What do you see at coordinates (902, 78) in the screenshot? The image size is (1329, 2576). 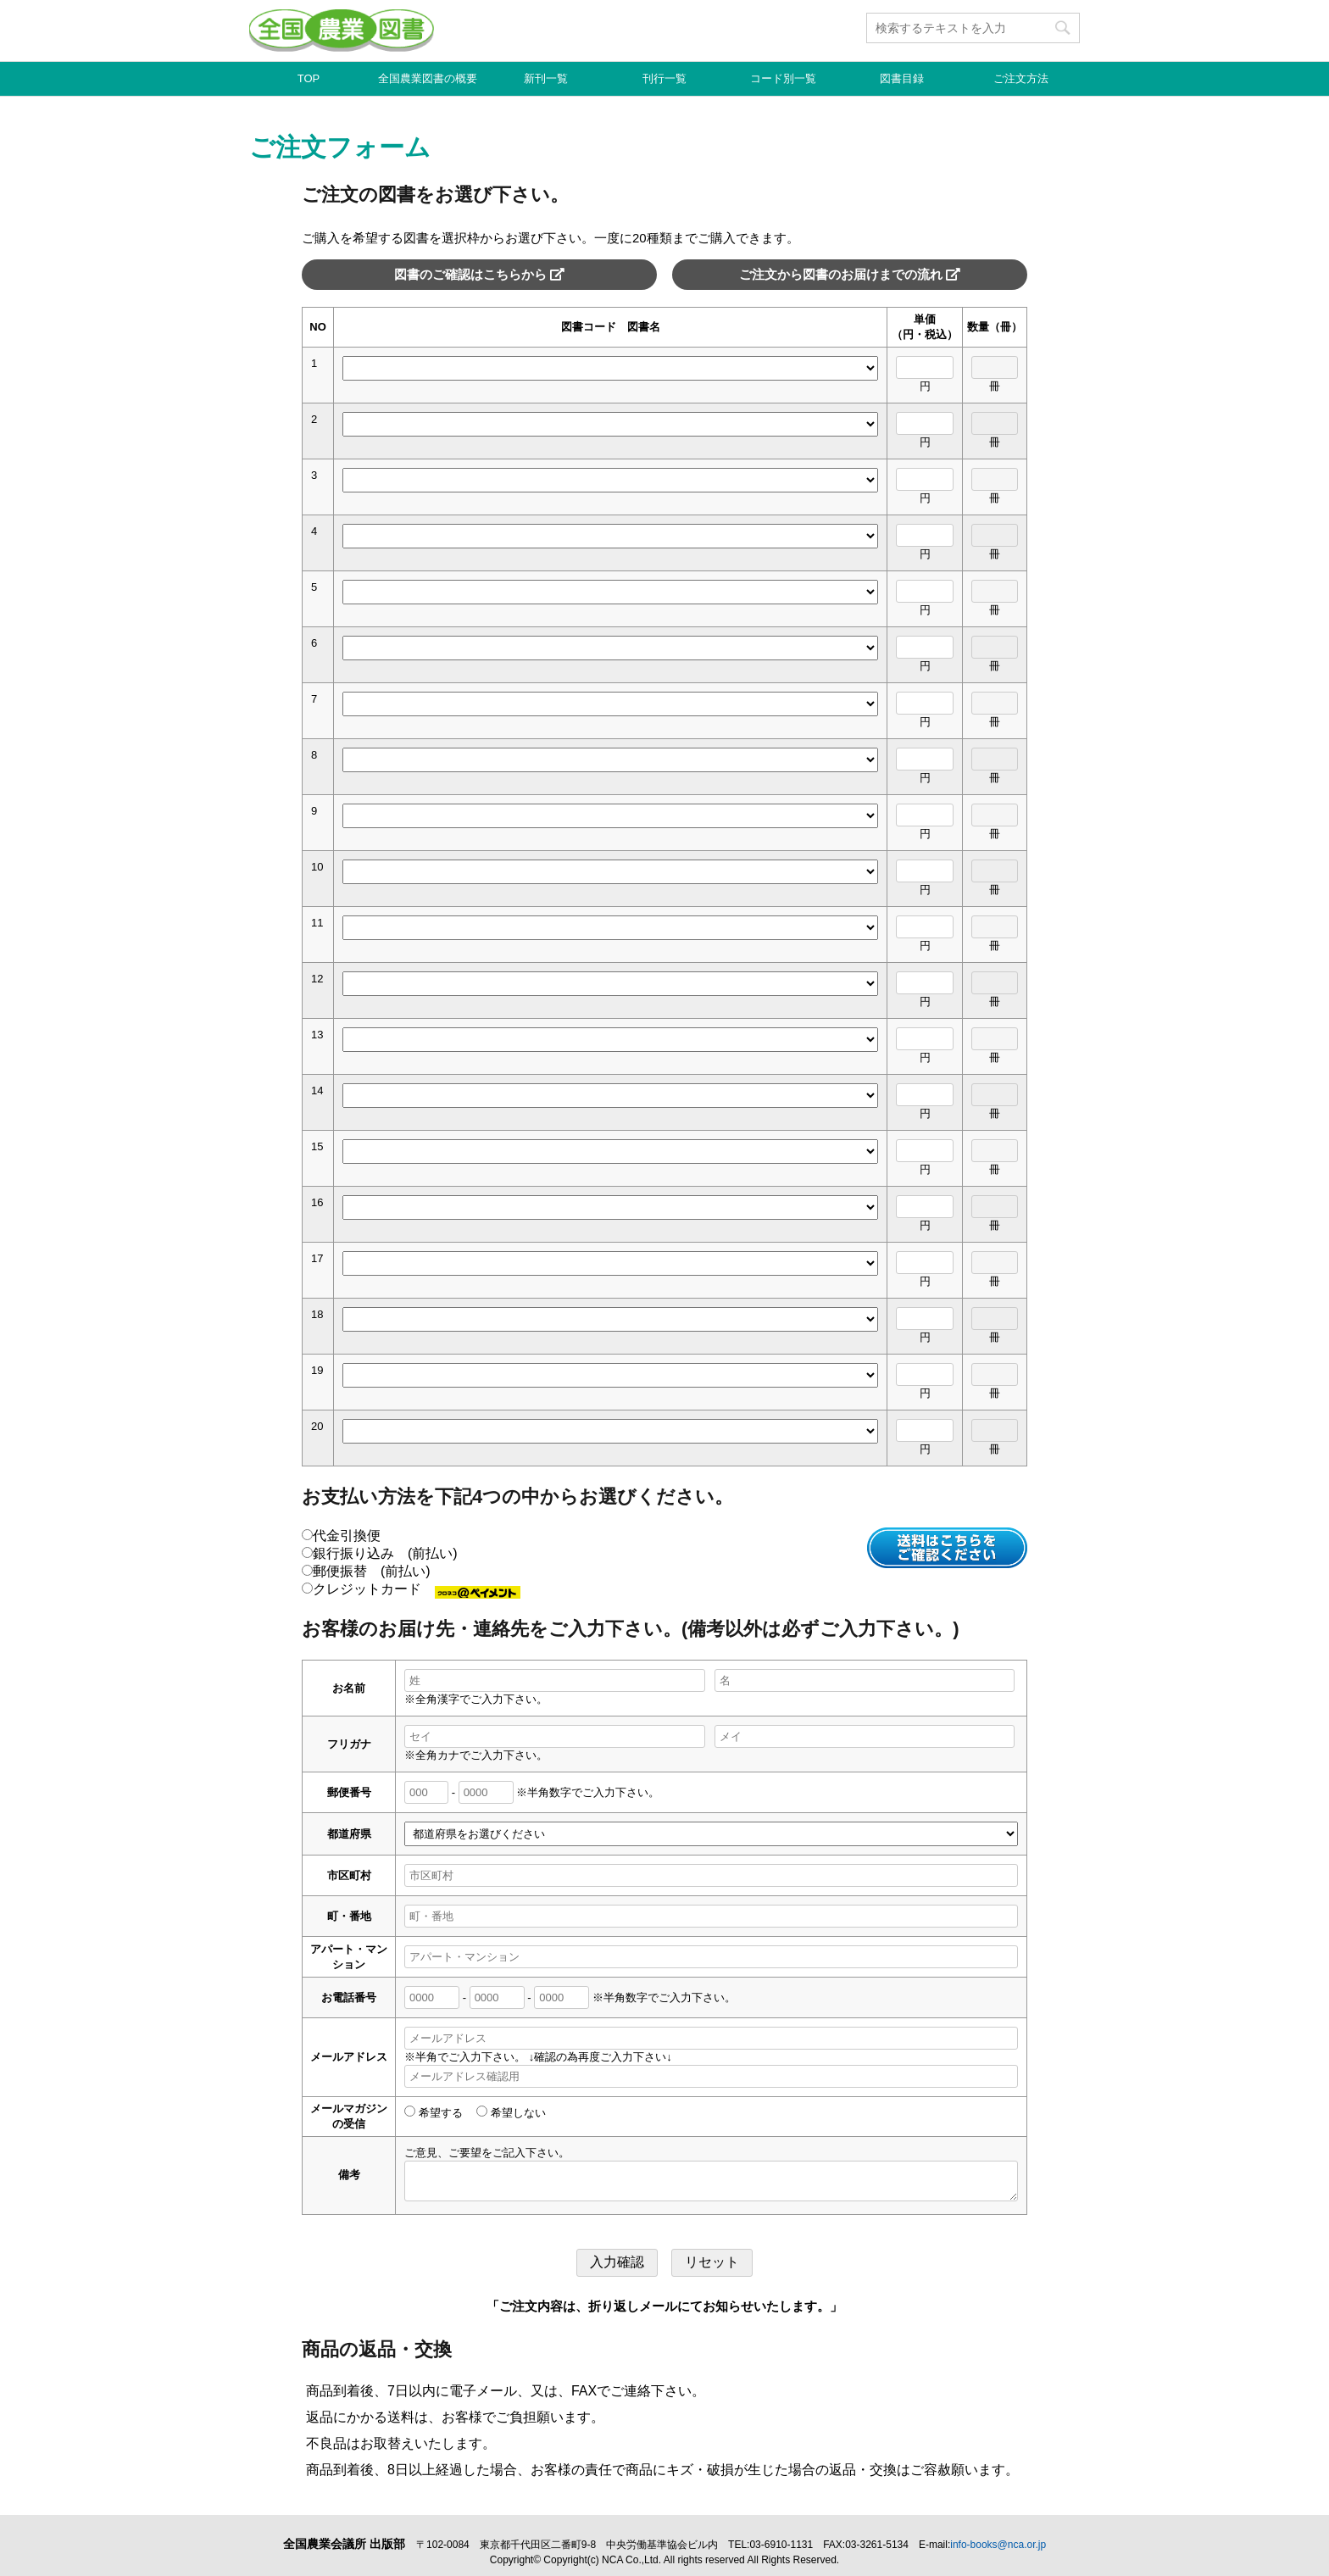 I see `図書目録` at bounding box center [902, 78].